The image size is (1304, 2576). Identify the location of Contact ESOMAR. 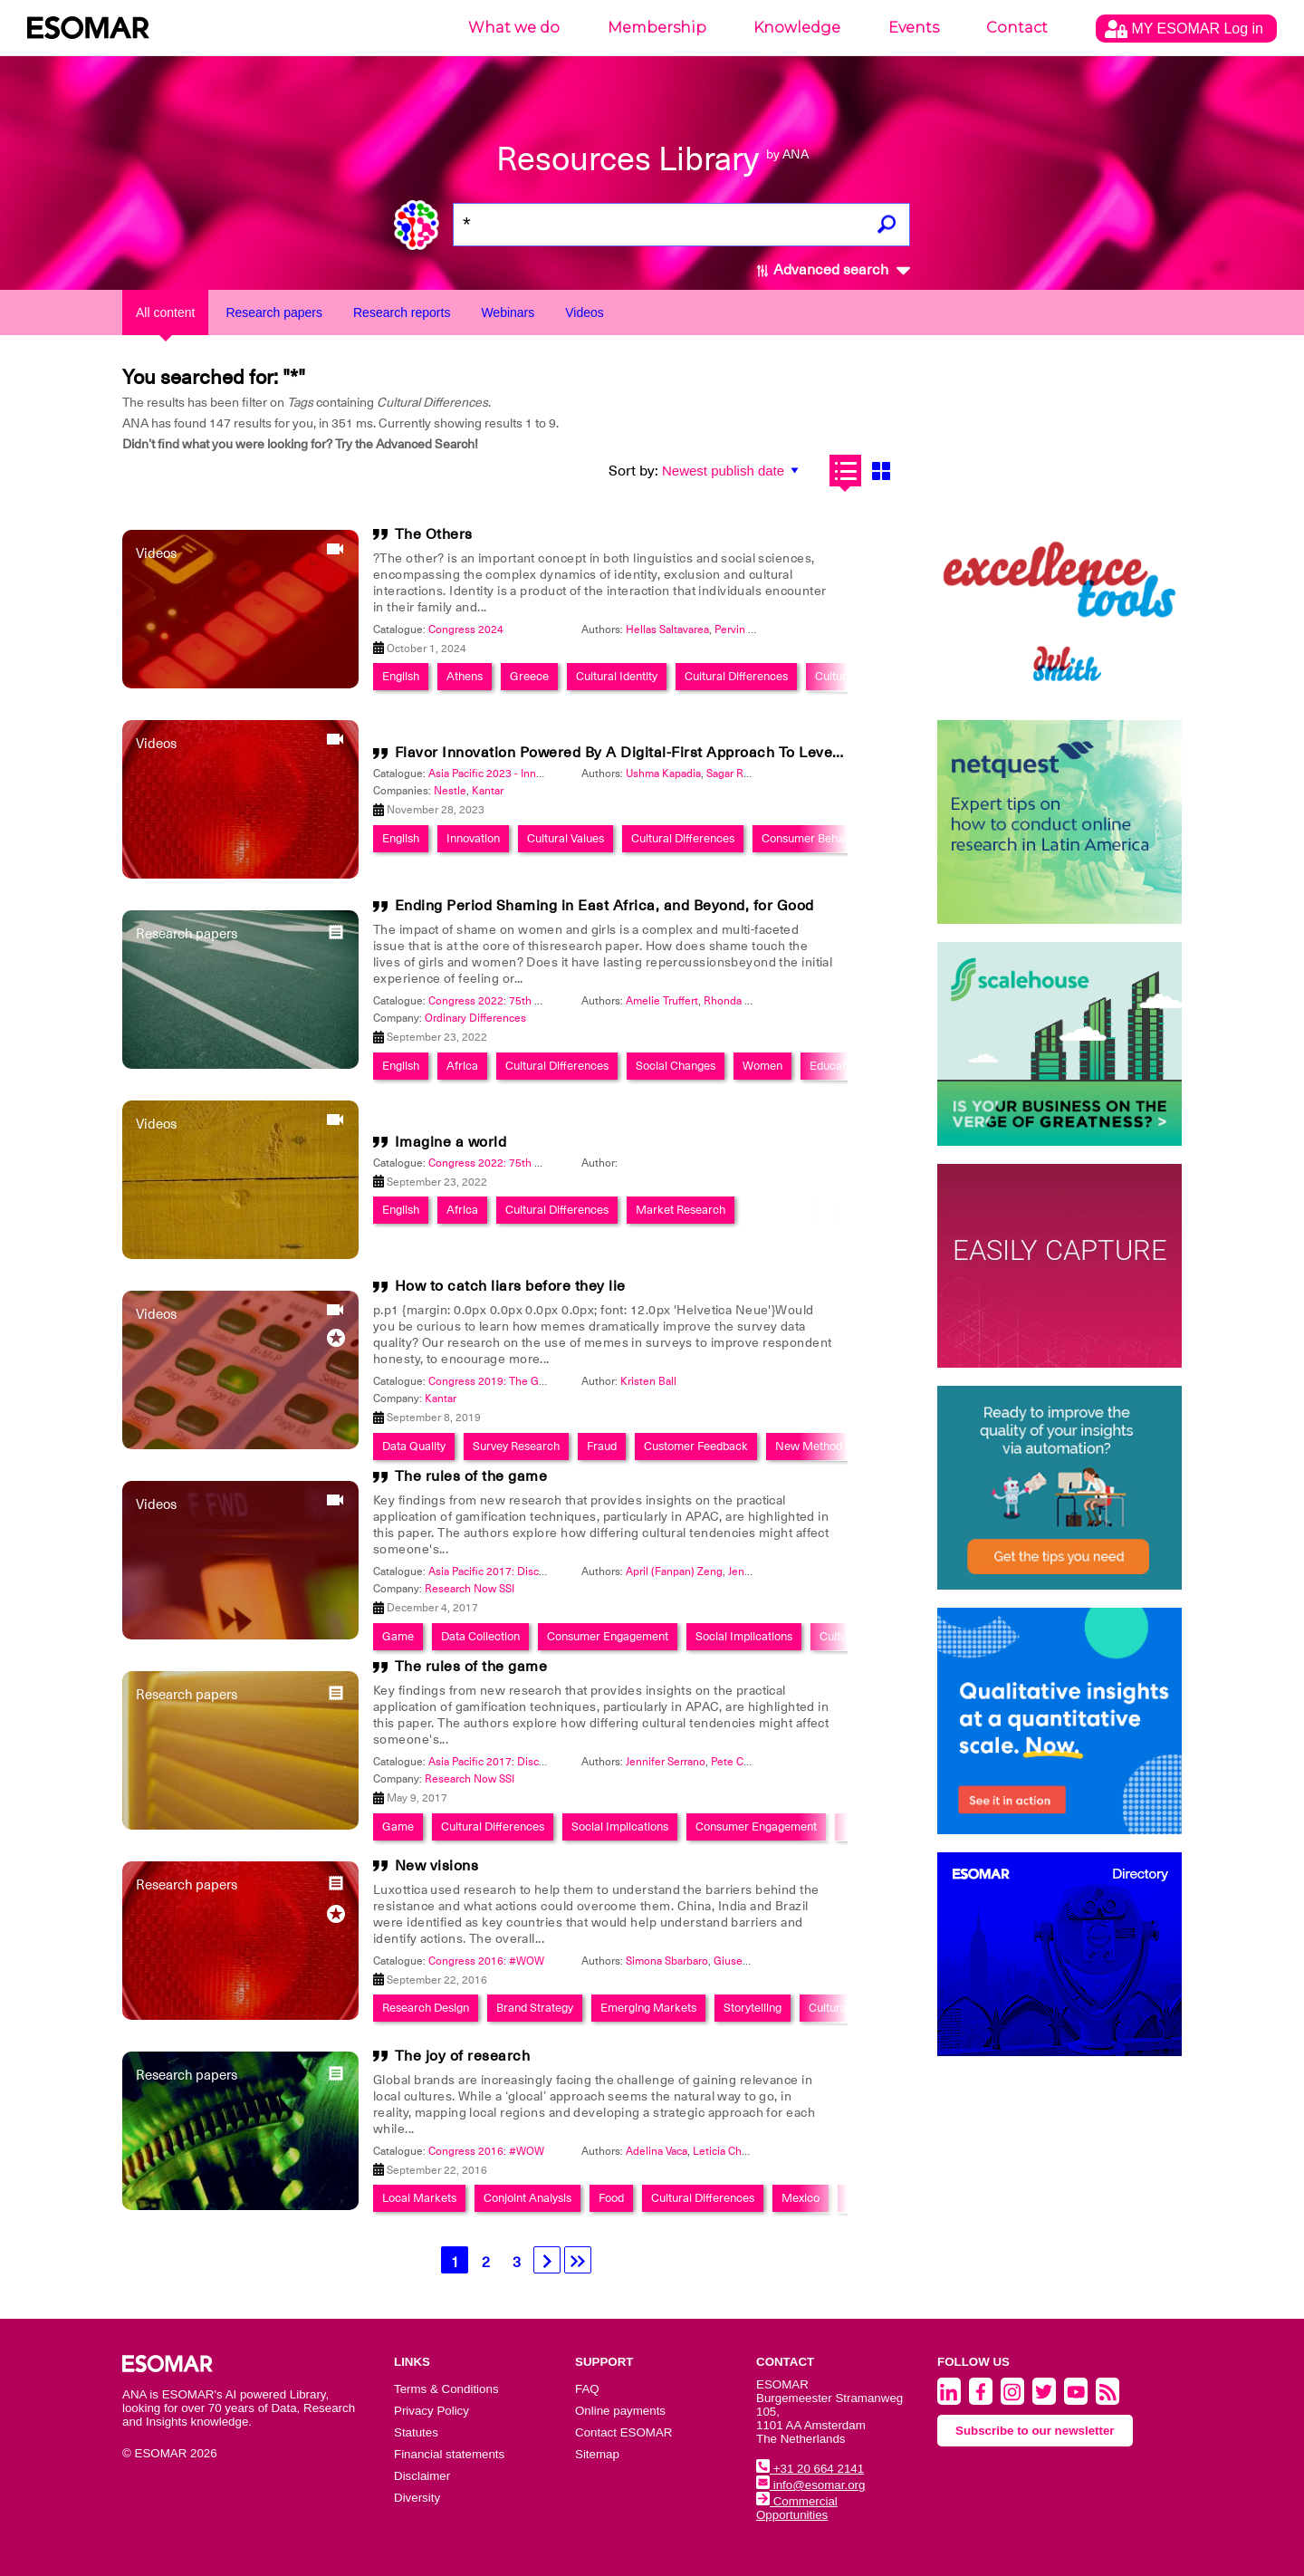
(623, 2432).